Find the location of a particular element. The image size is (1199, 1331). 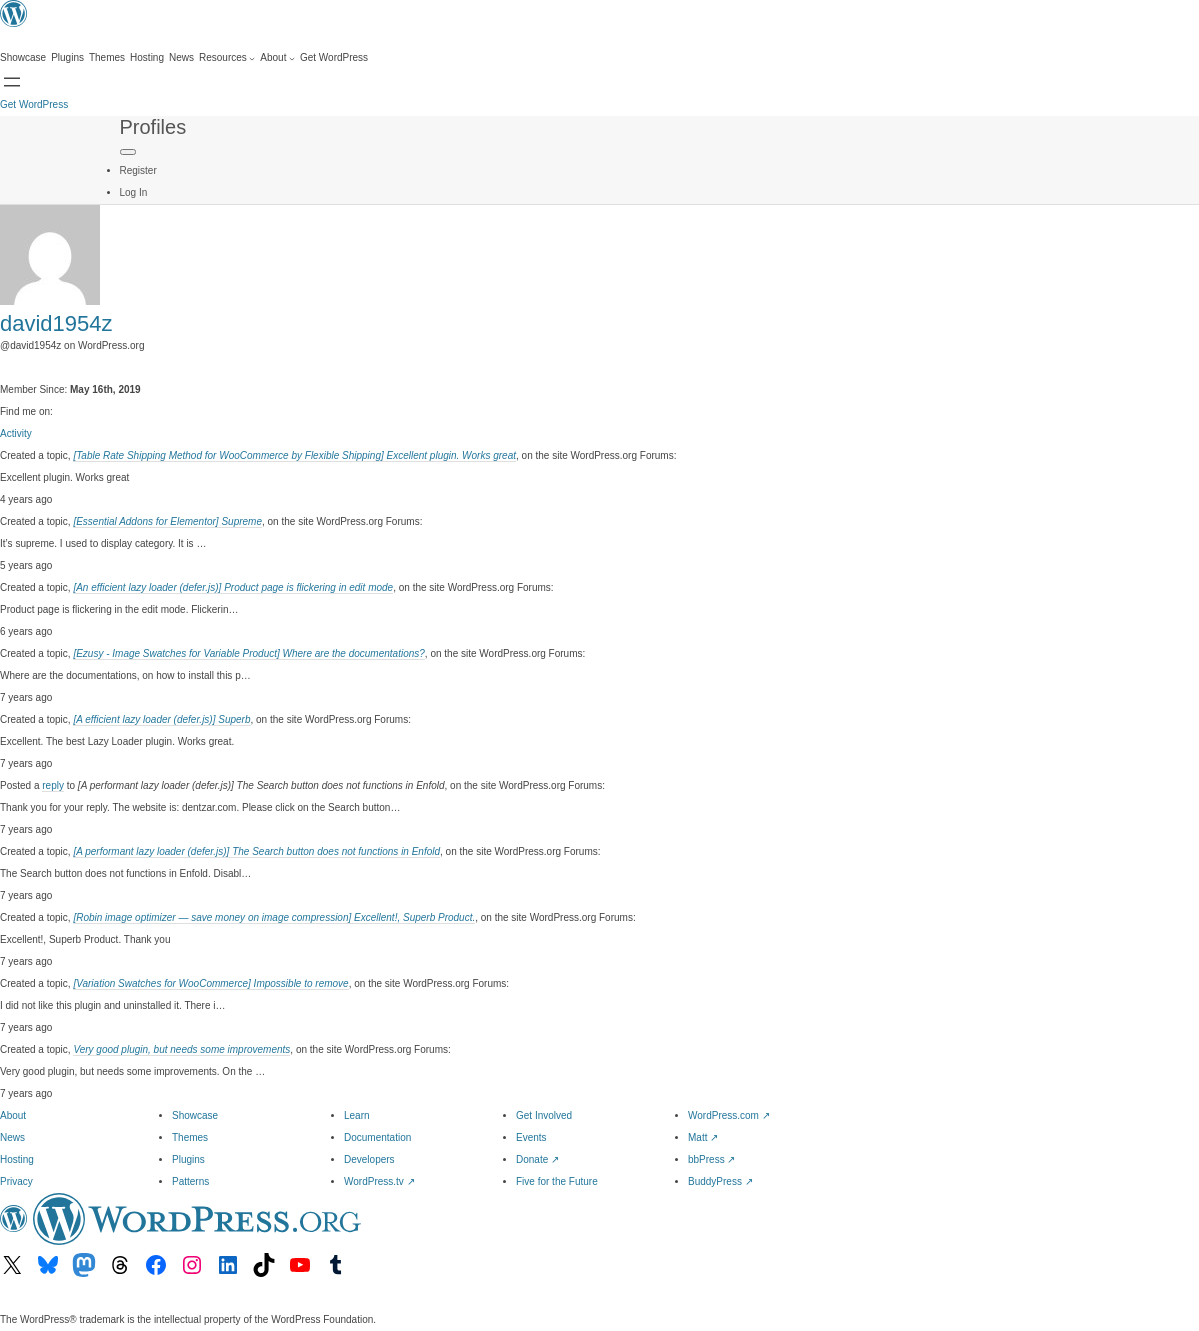

[Essential Addons for Elementor] Supreme is located at coordinates (167, 521).